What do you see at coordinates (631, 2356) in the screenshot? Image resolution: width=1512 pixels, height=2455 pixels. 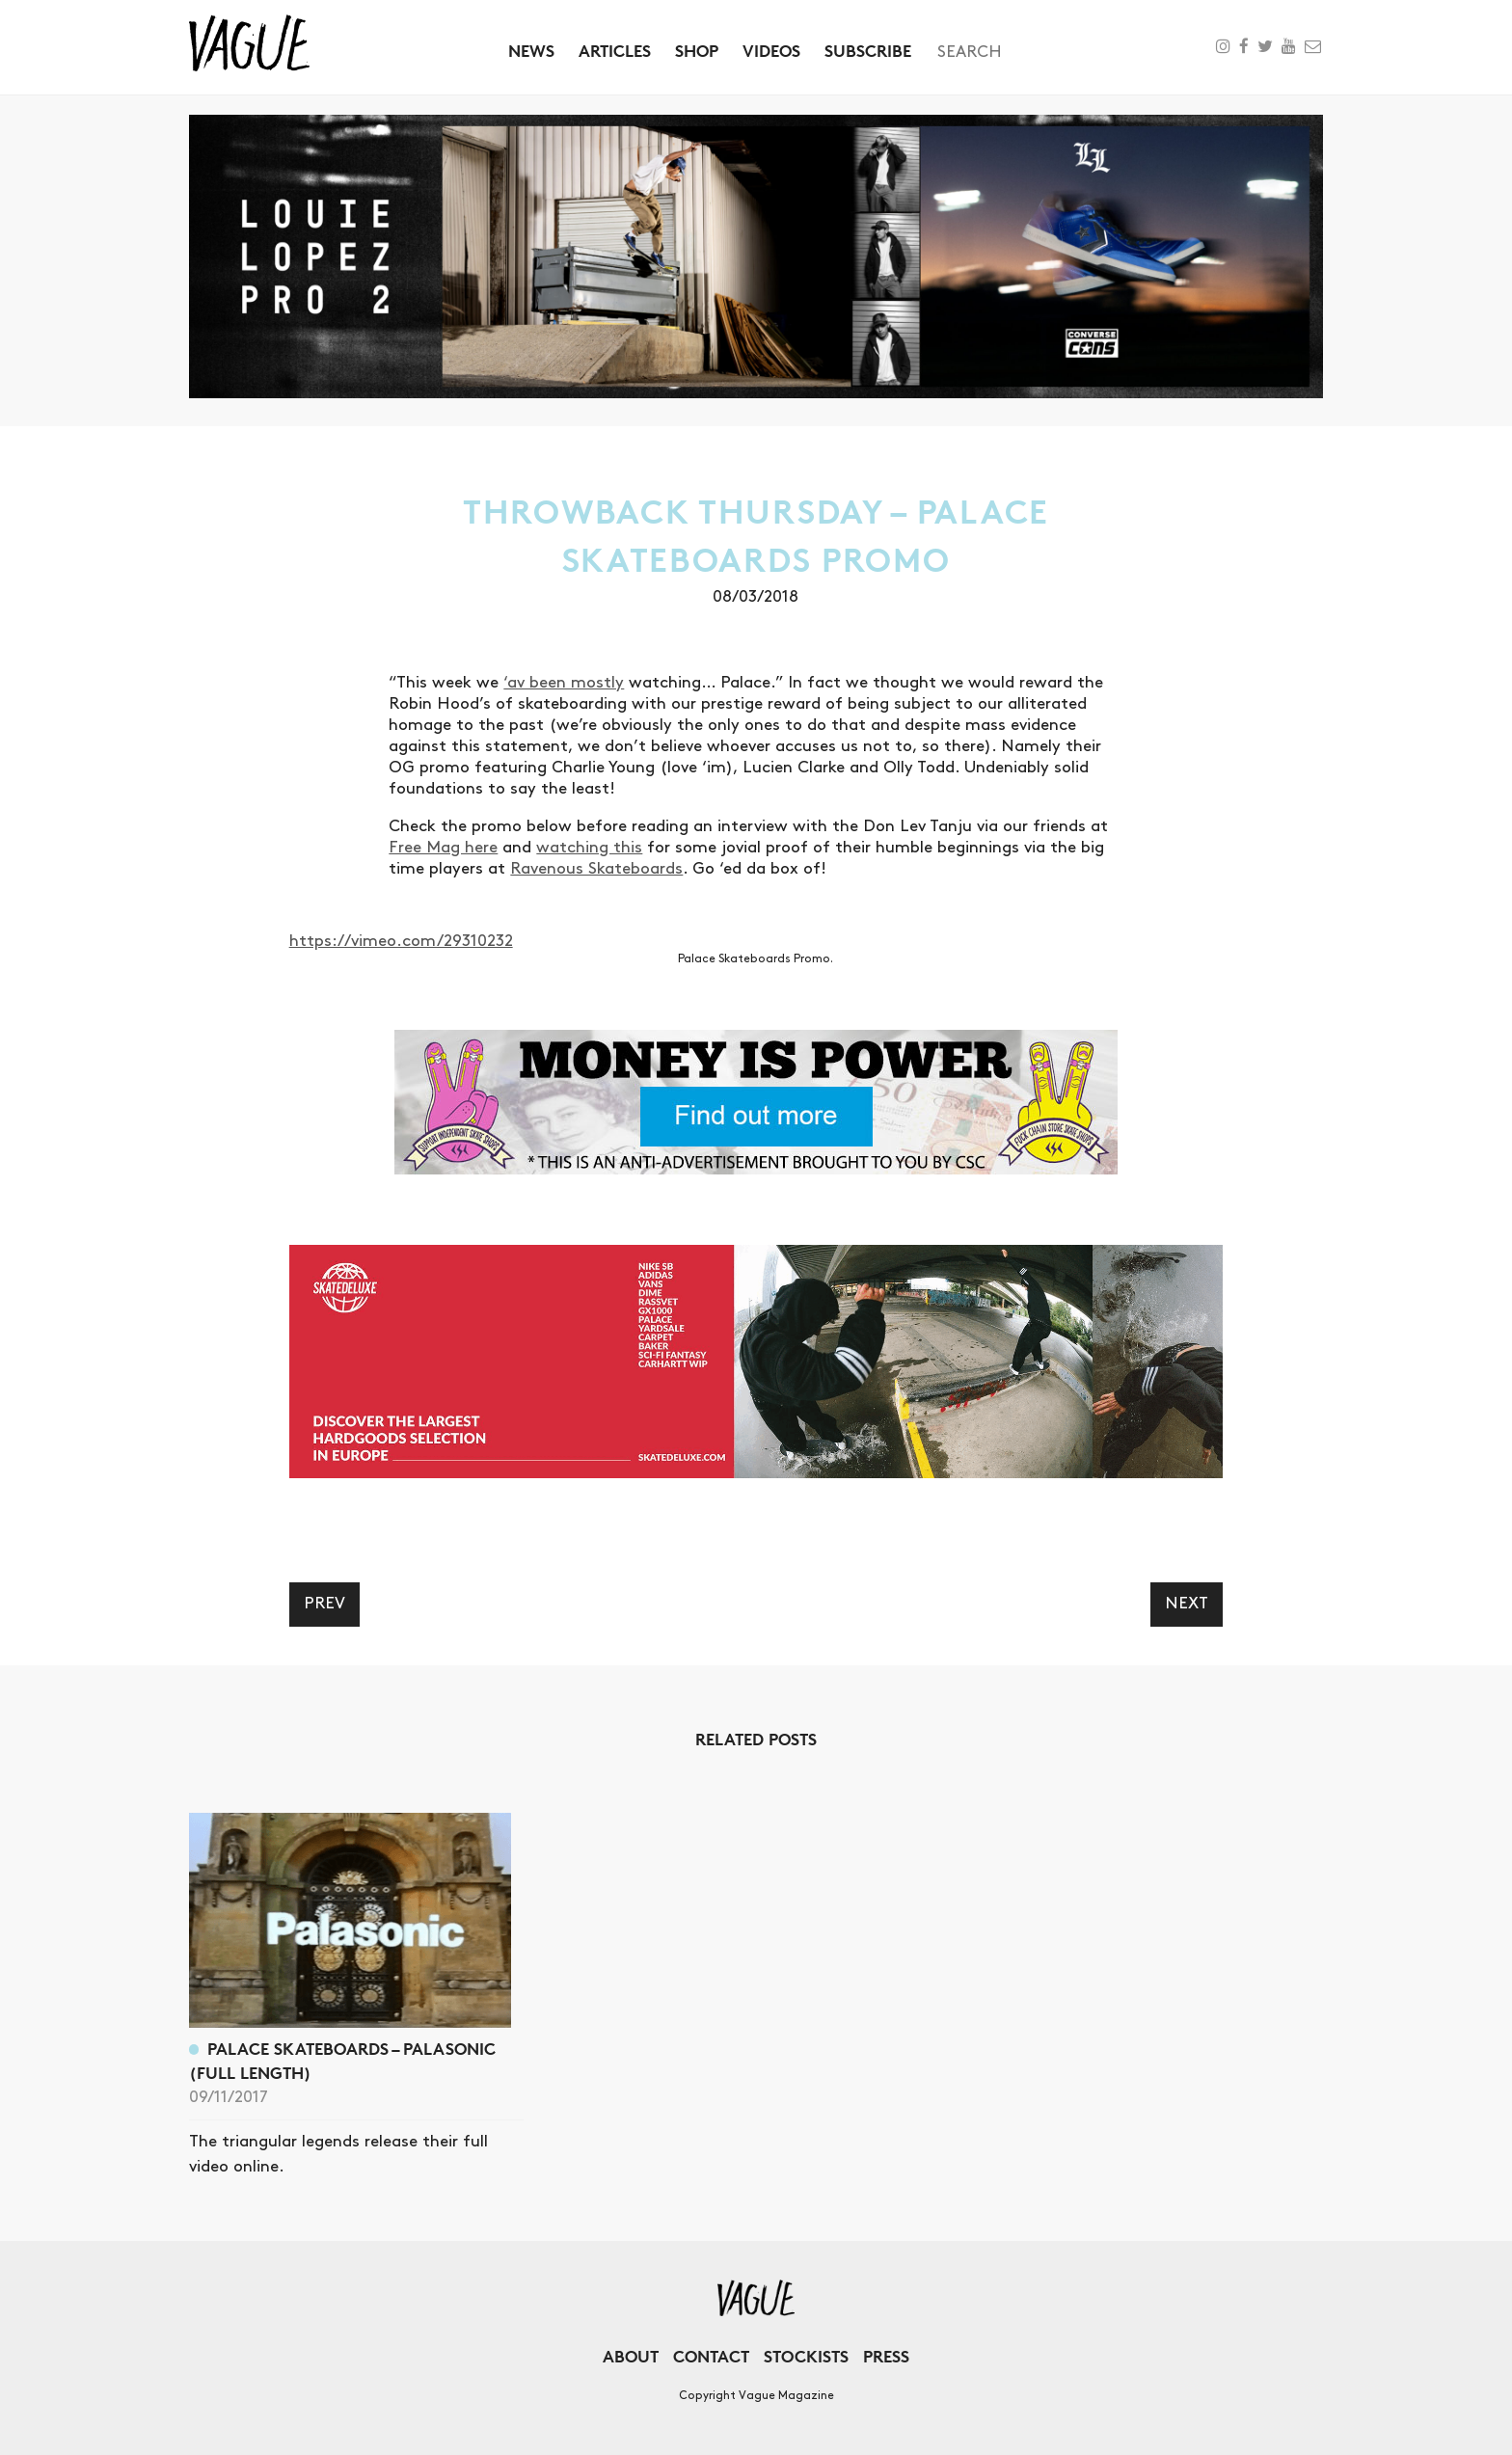 I see `About` at bounding box center [631, 2356].